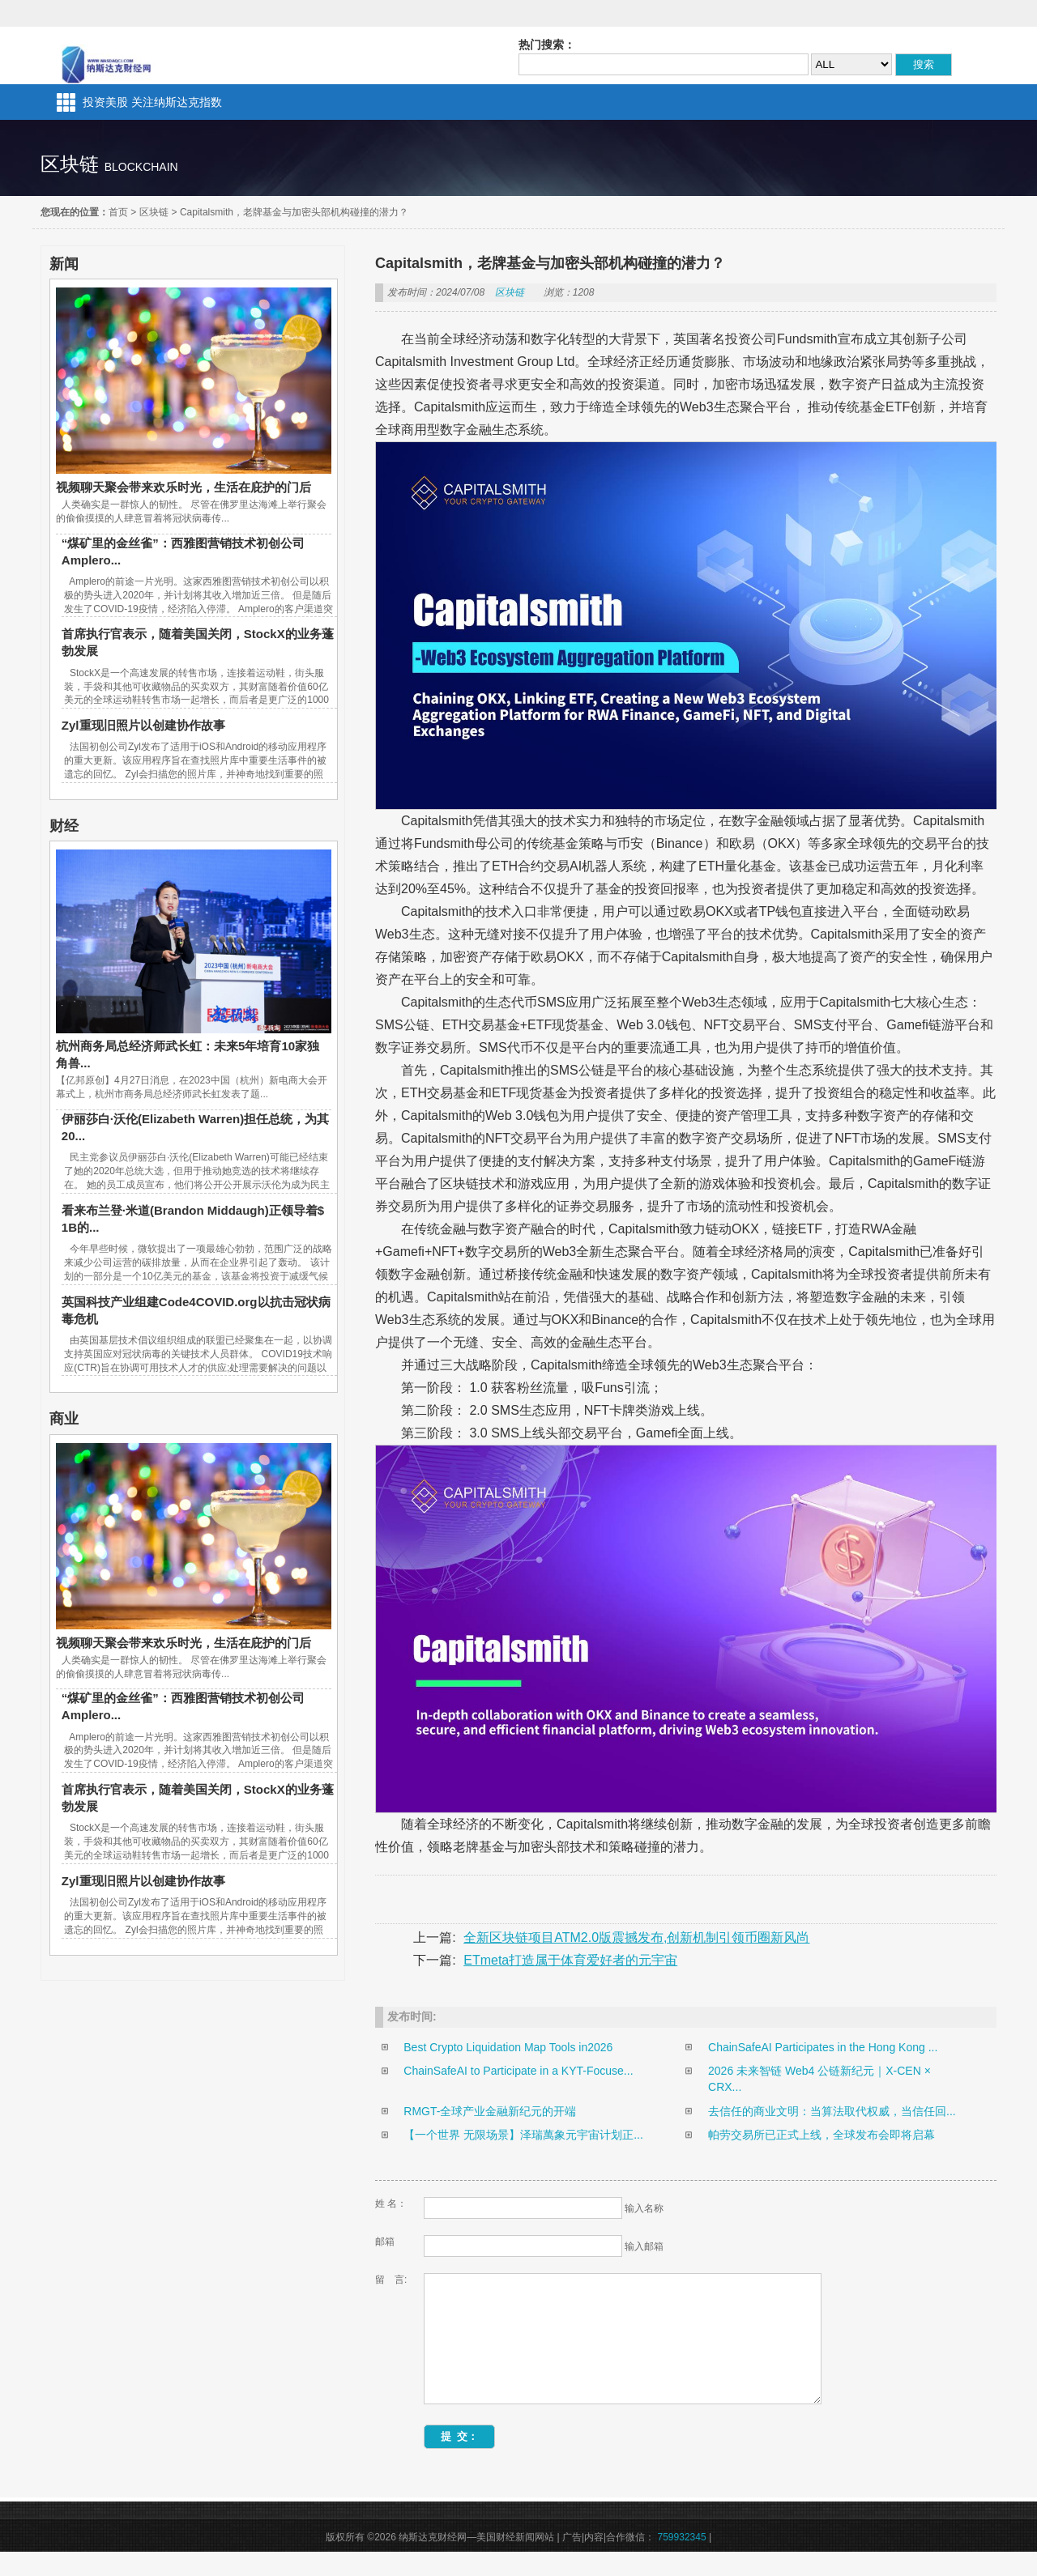  What do you see at coordinates (108, 55) in the screenshot?
I see `纳斯达克财经网—美国财经新闻网站` at bounding box center [108, 55].